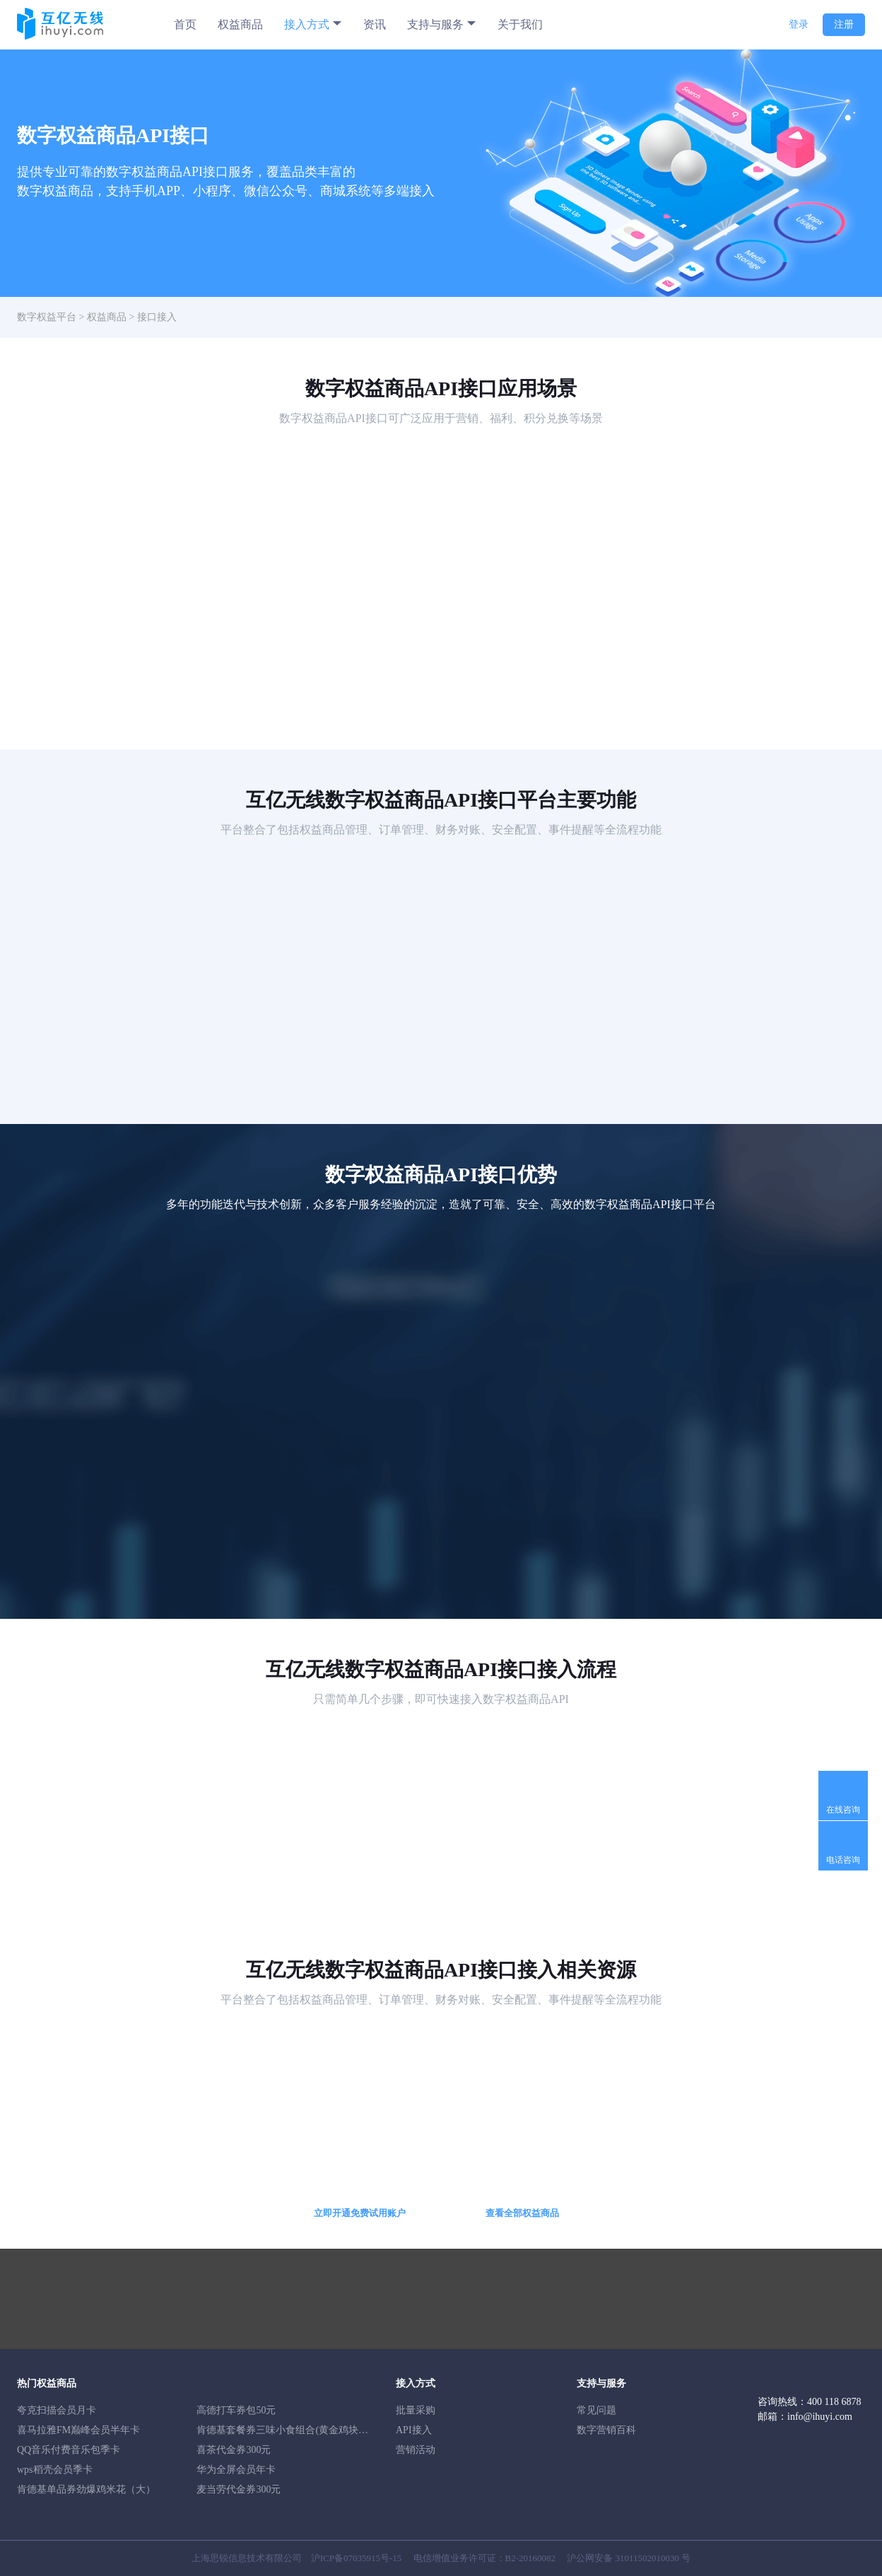 The width and height of the screenshot is (882, 2576). Describe the element at coordinates (238, 2489) in the screenshot. I see `麦当劳代金券300元` at that location.